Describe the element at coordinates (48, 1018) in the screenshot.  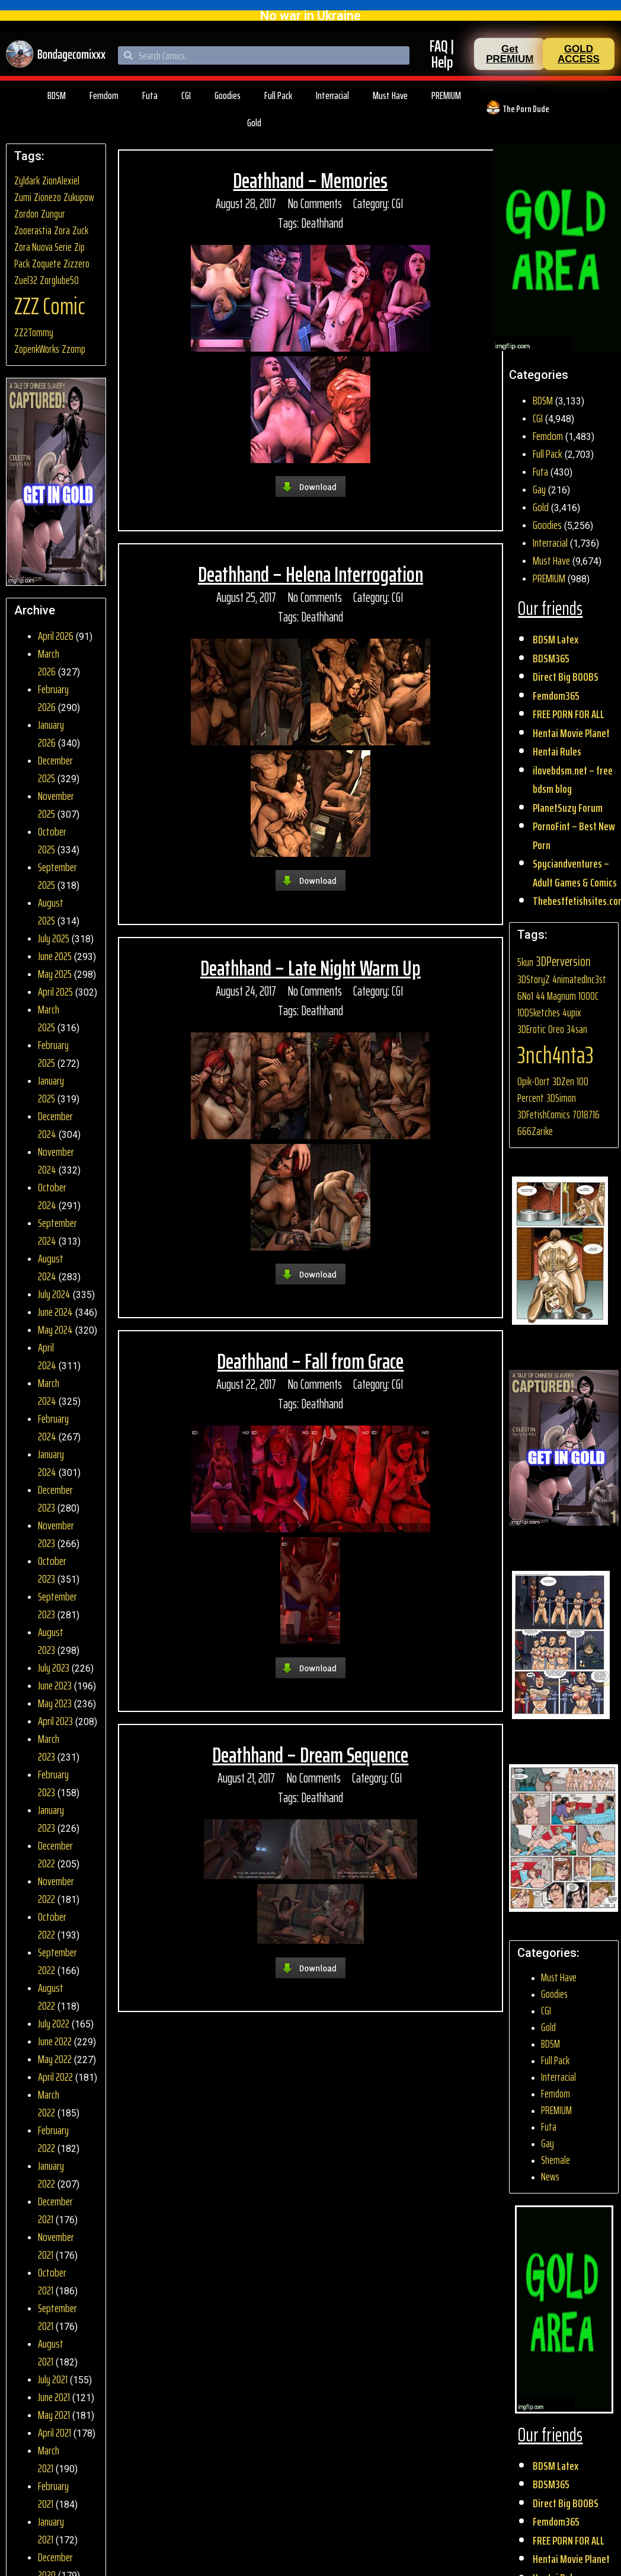
I see `March 2025` at that location.